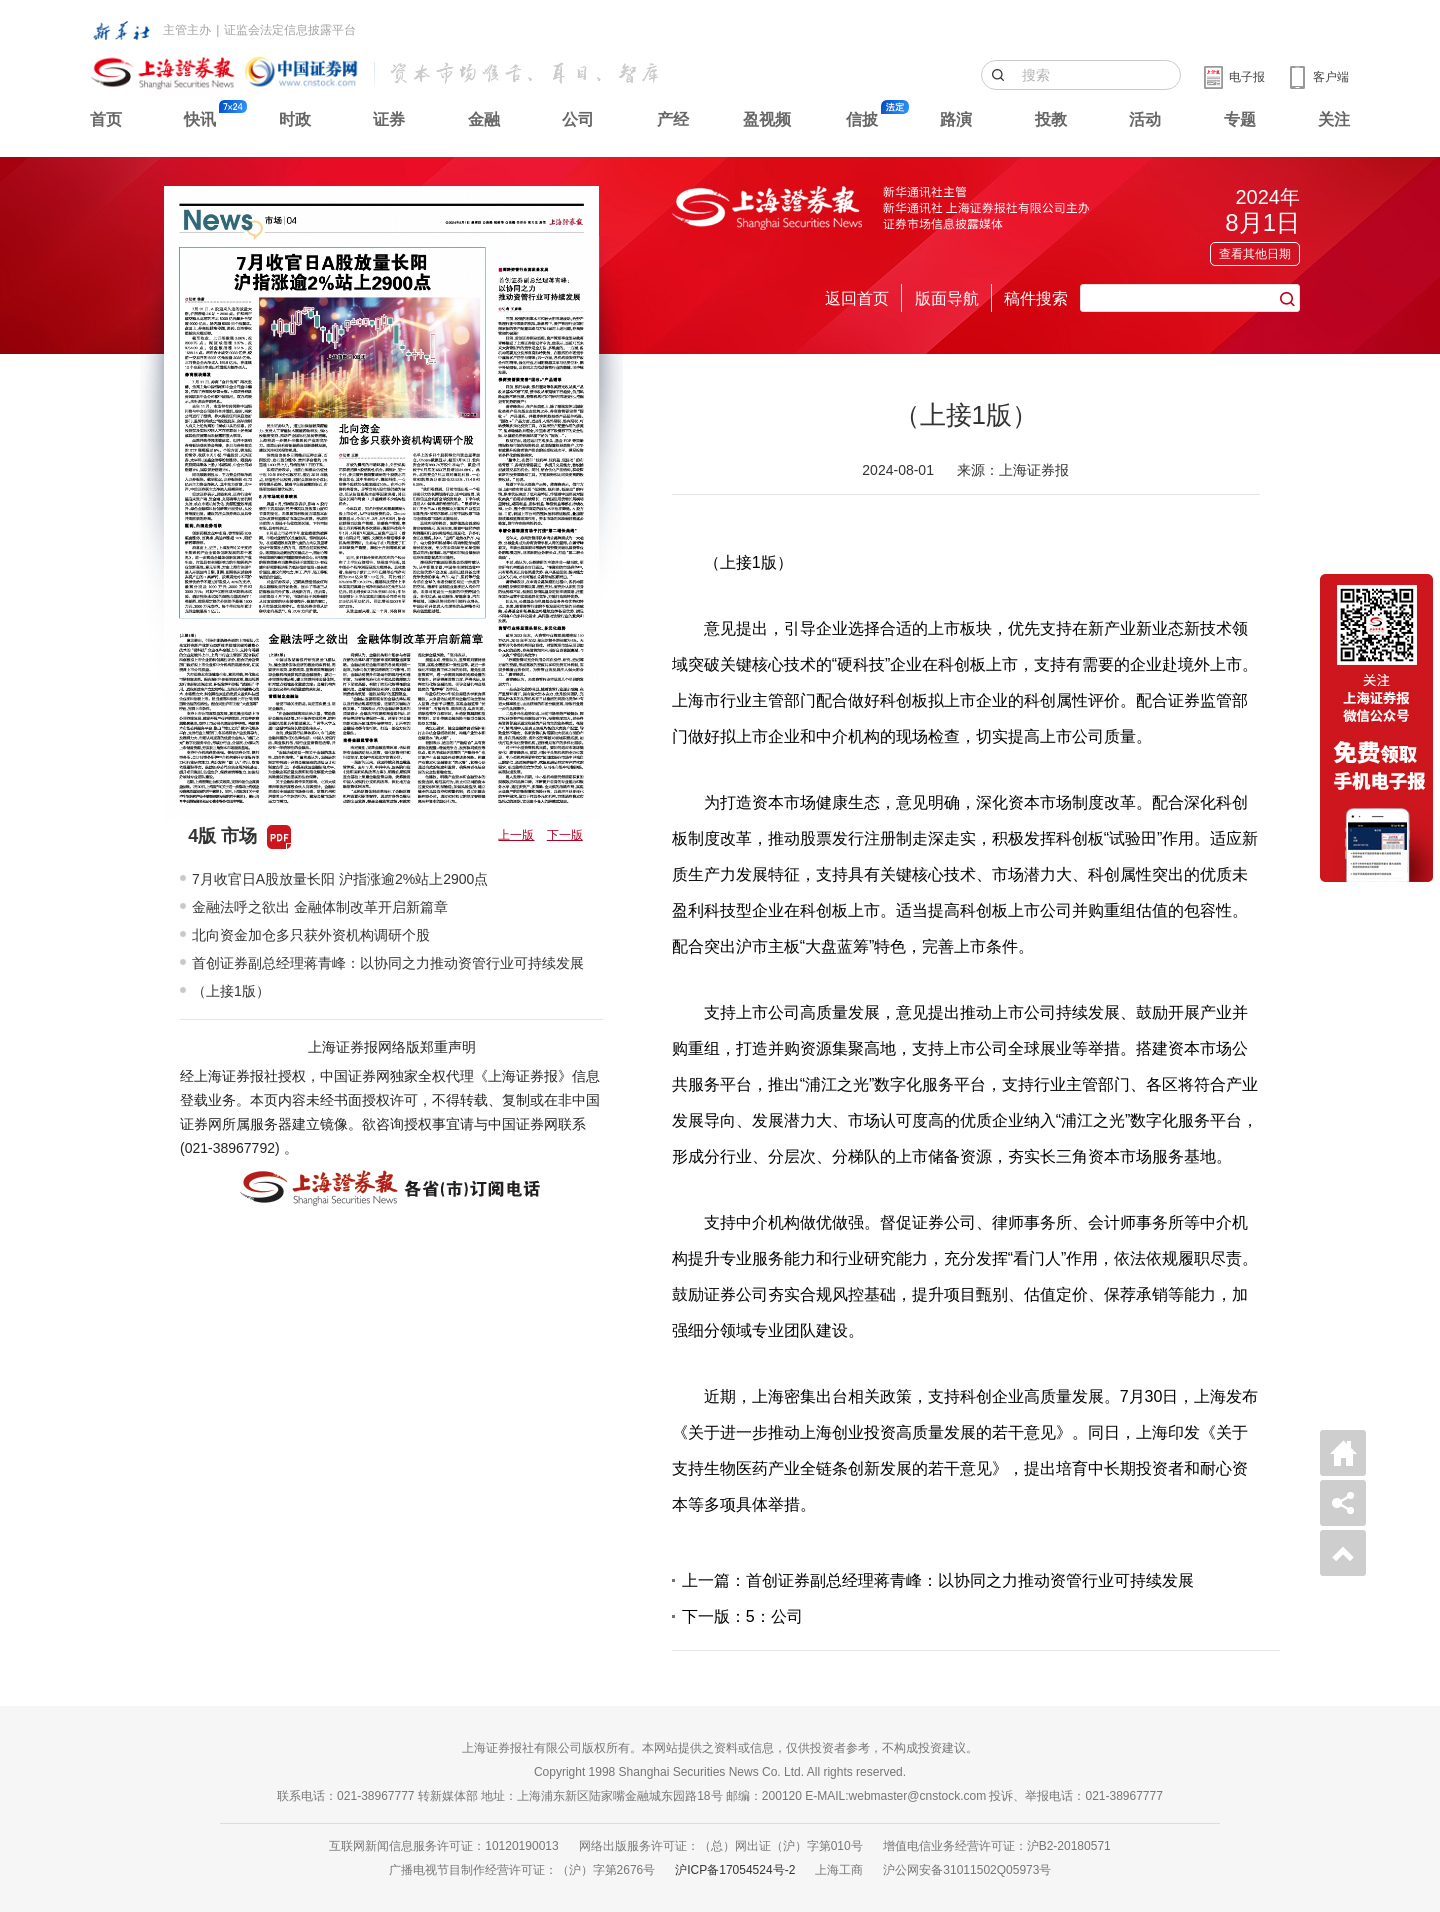 The width and height of the screenshot is (1440, 1912). What do you see at coordinates (742, 1616) in the screenshot?
I see `下一版：5：公司` at bounding box center [742, 1616].